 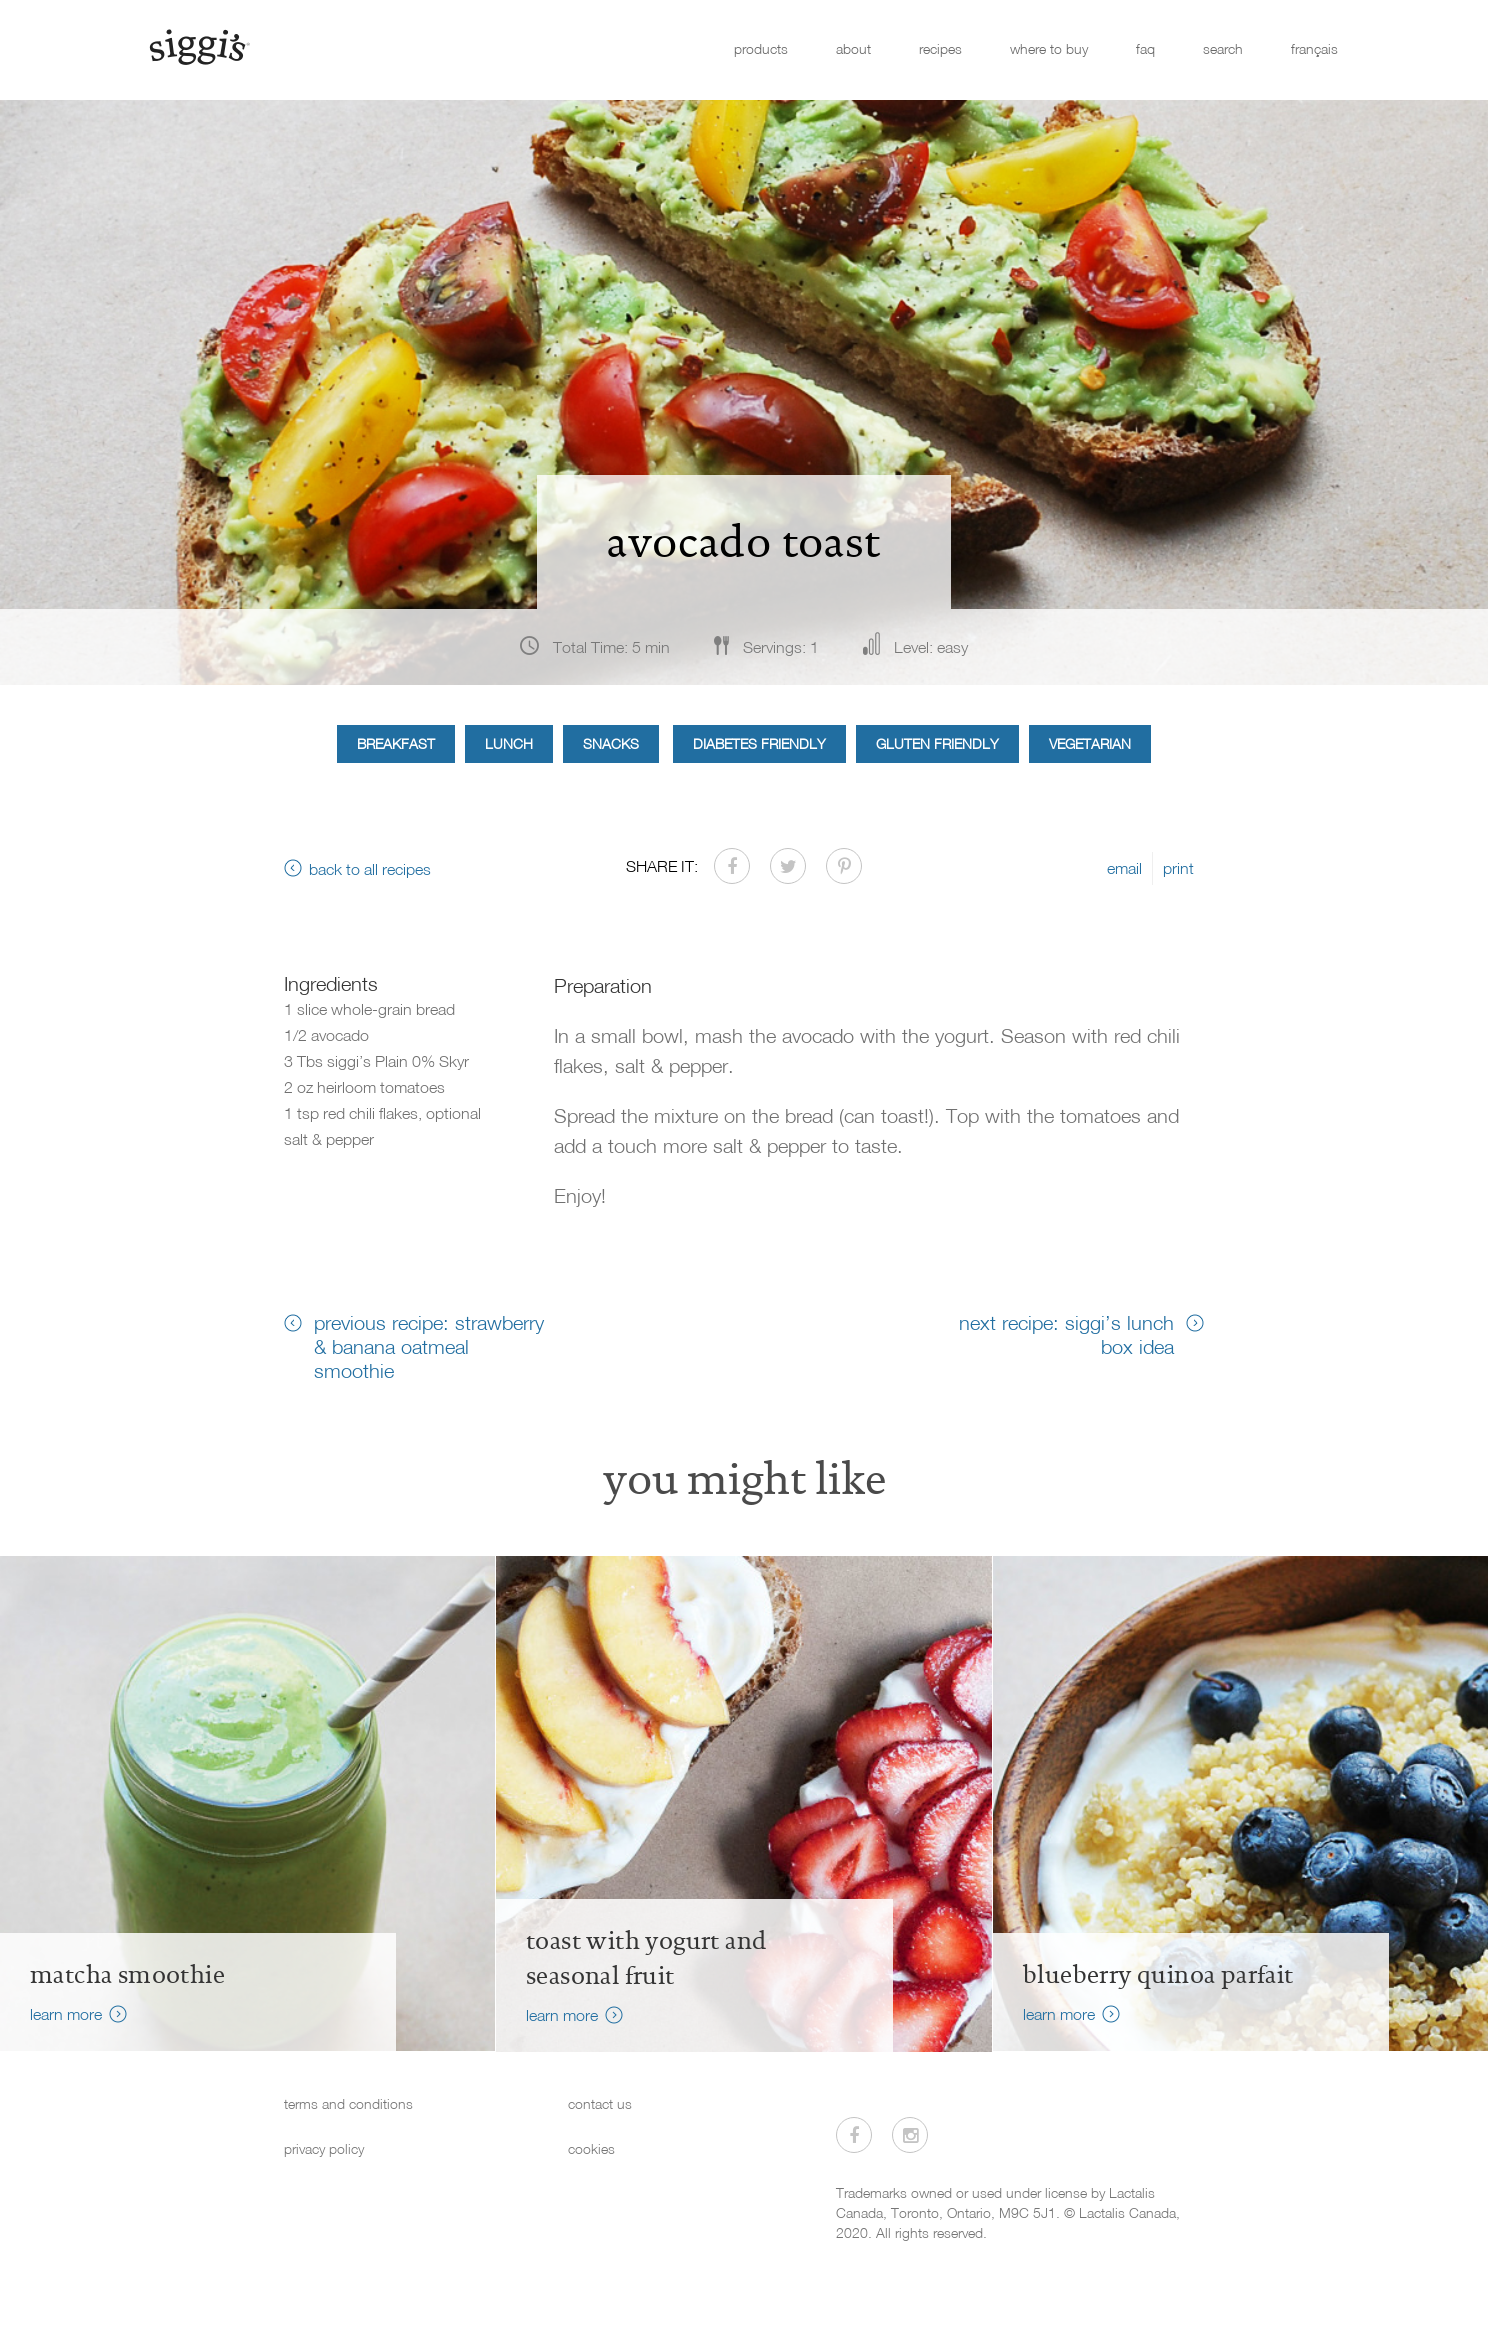 What do you see at coordinates (937, 743) in the screenshot?
I see `Gluten Friendly` at bounding box center [937, 743].